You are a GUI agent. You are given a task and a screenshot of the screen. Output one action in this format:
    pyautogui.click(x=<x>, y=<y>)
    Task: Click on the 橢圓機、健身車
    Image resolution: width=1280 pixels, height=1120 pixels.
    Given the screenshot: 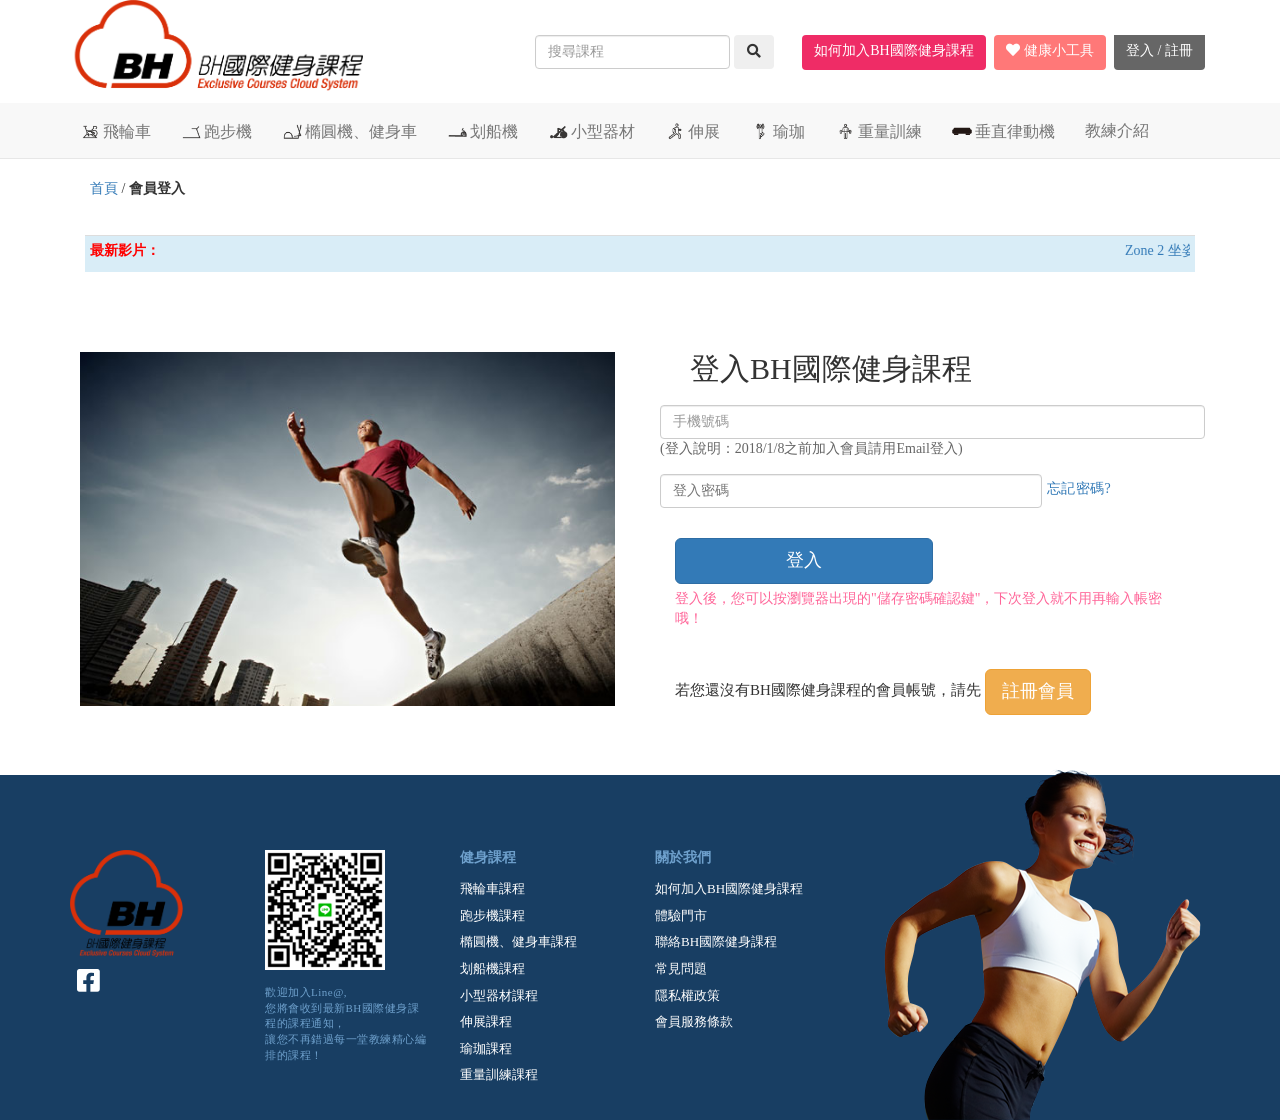 What is the action you would take?
    pyautogui.click(x=349, y=131)
    